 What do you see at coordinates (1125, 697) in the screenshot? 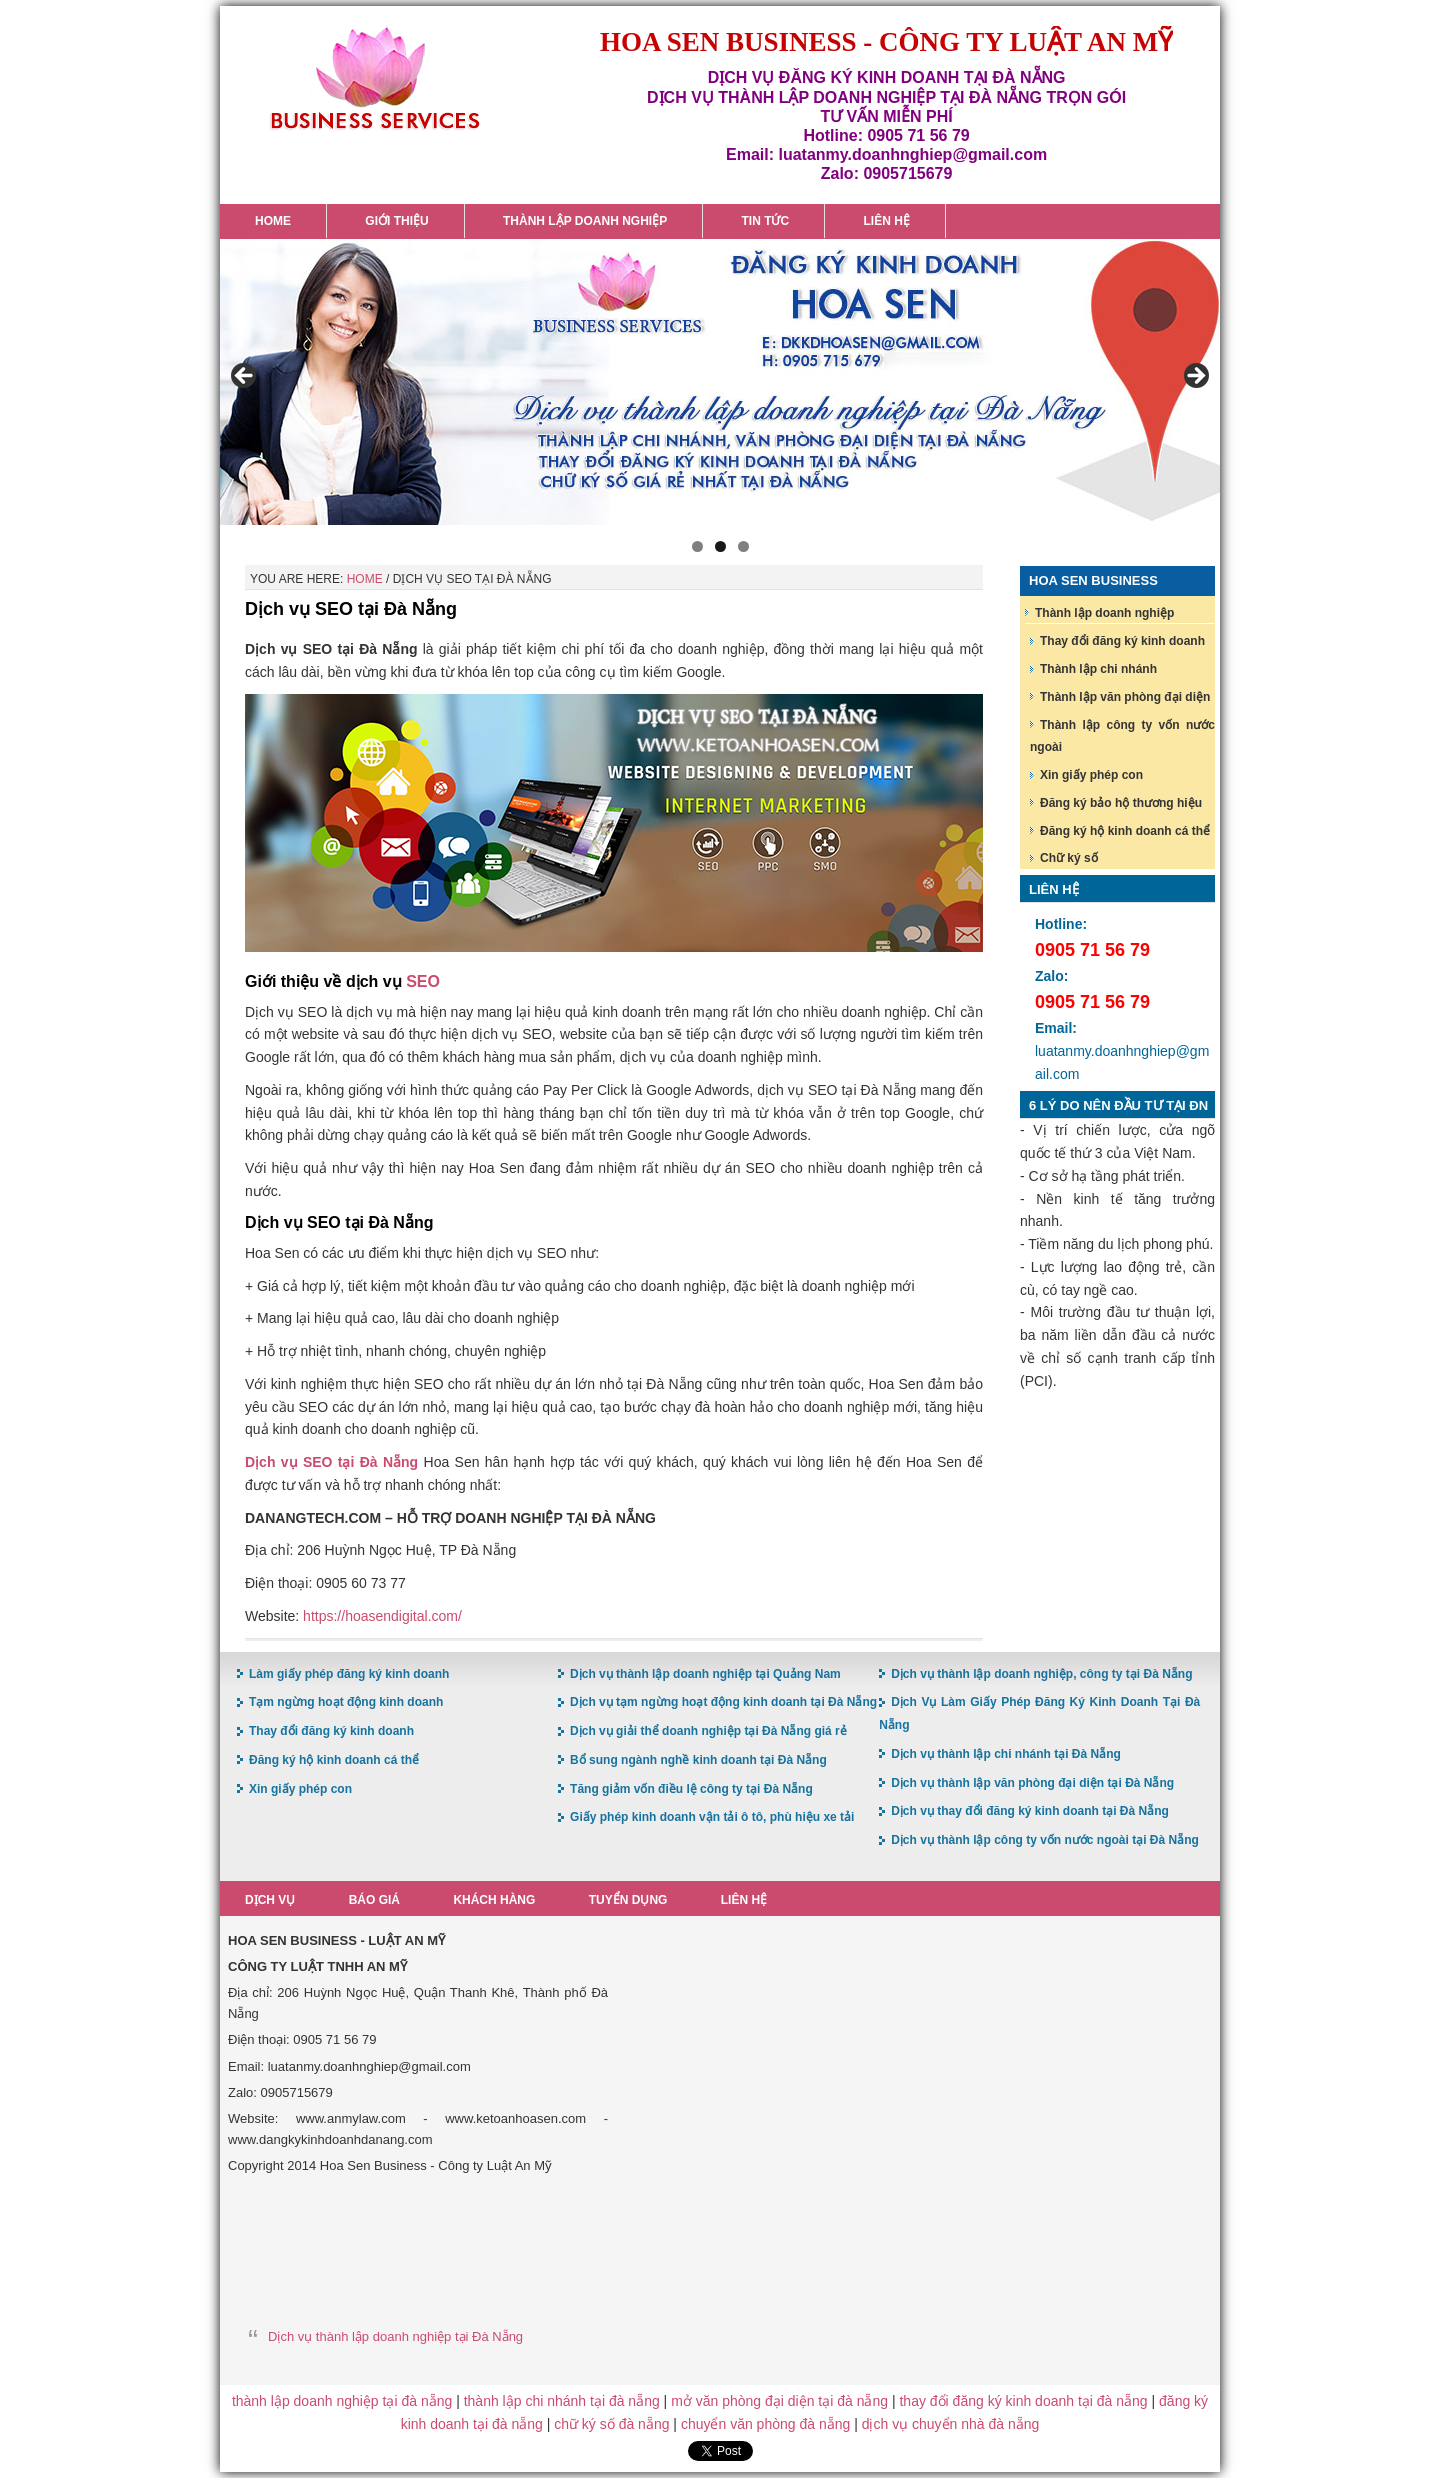
I see `Thành lập văn phòng đại diện` at bounding box center [1125, 697].